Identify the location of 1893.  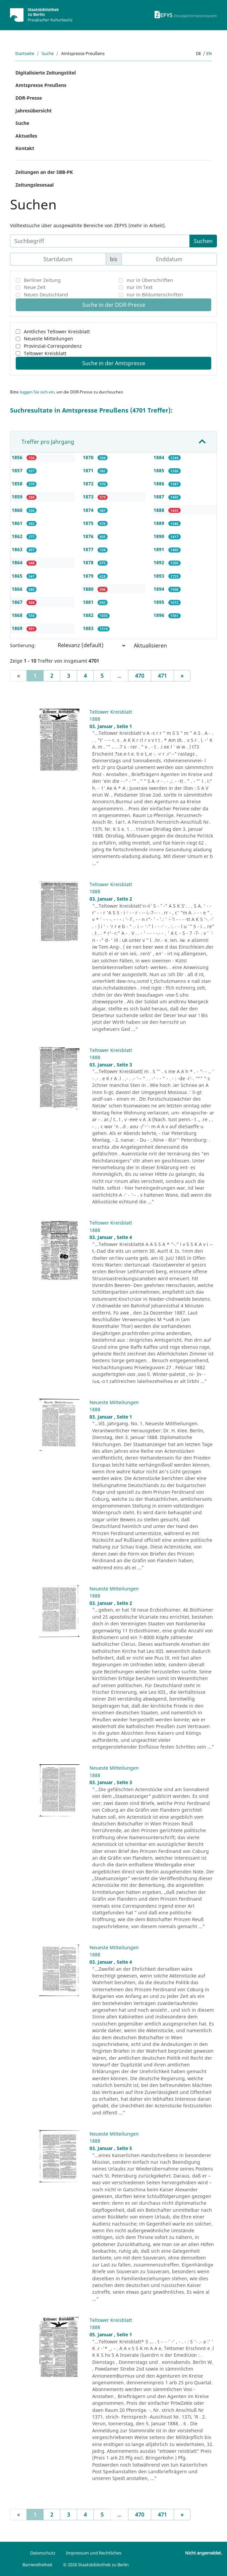
(160, 576).